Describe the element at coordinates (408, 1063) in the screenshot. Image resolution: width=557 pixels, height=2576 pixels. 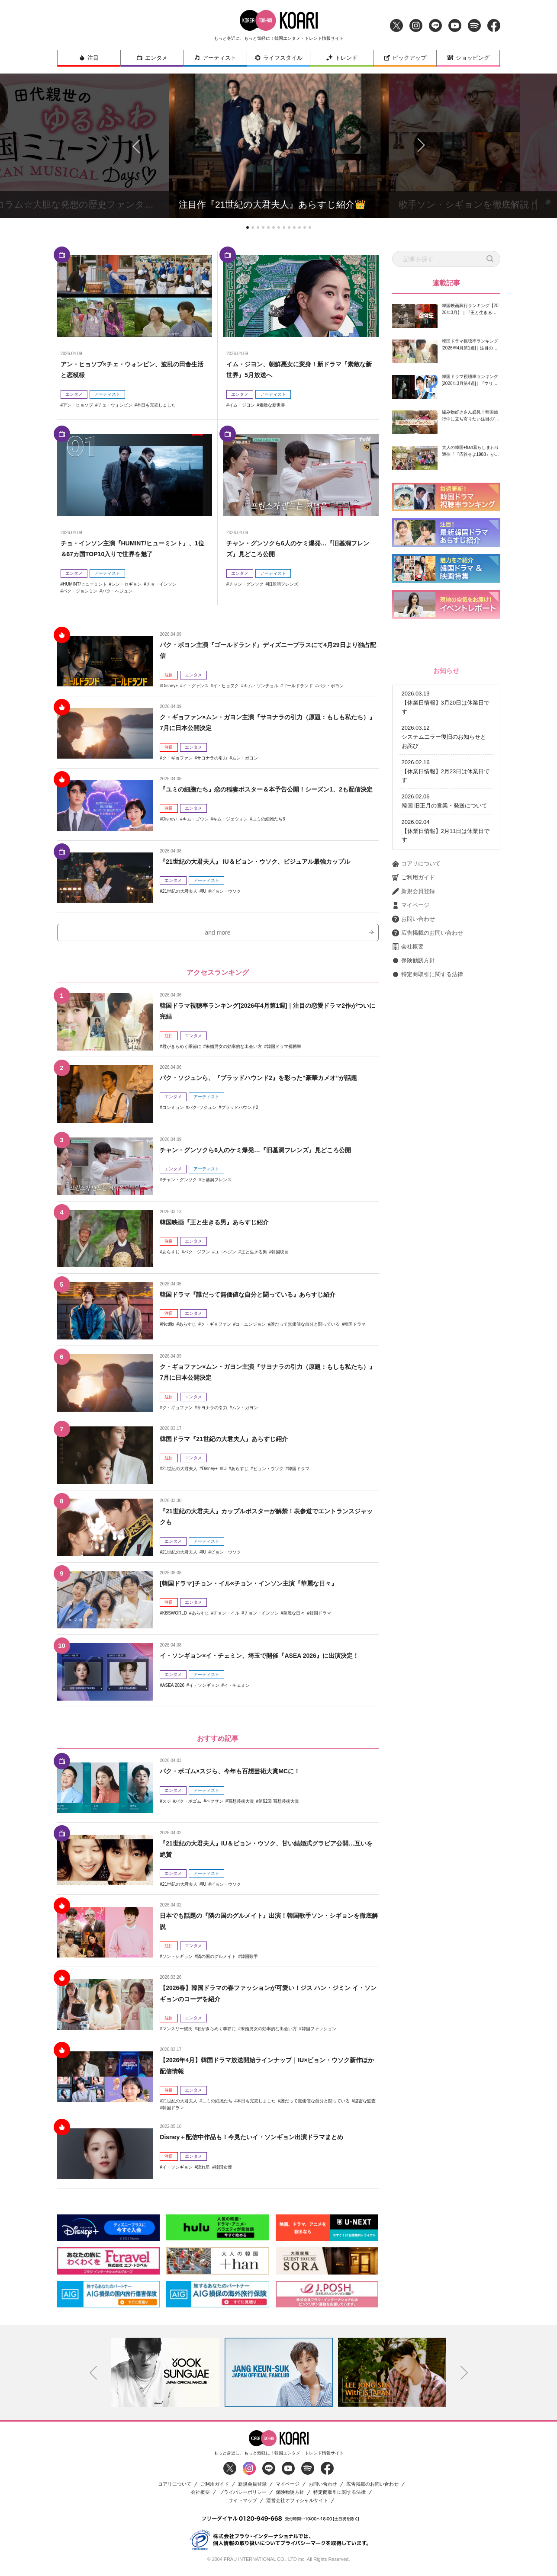
I see `会社概要` at that location.